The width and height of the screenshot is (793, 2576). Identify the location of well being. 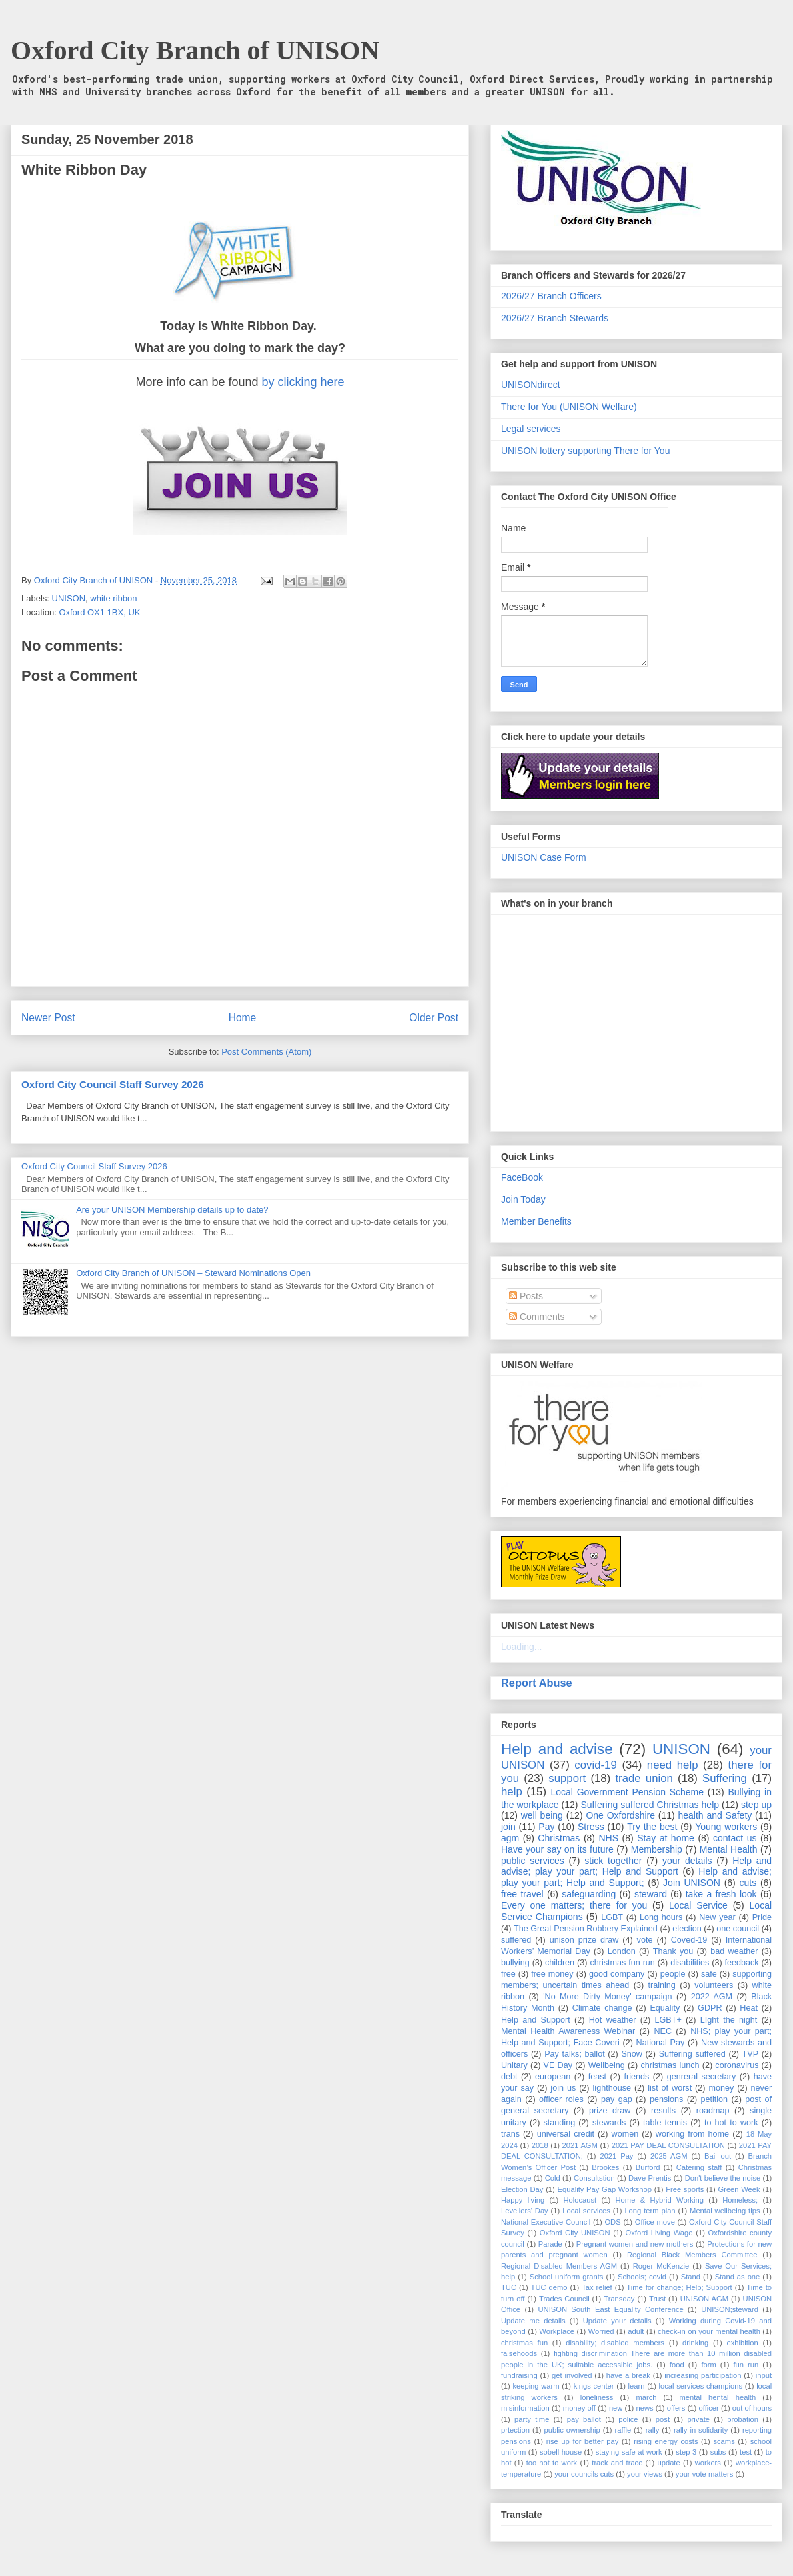
(542, 1815).